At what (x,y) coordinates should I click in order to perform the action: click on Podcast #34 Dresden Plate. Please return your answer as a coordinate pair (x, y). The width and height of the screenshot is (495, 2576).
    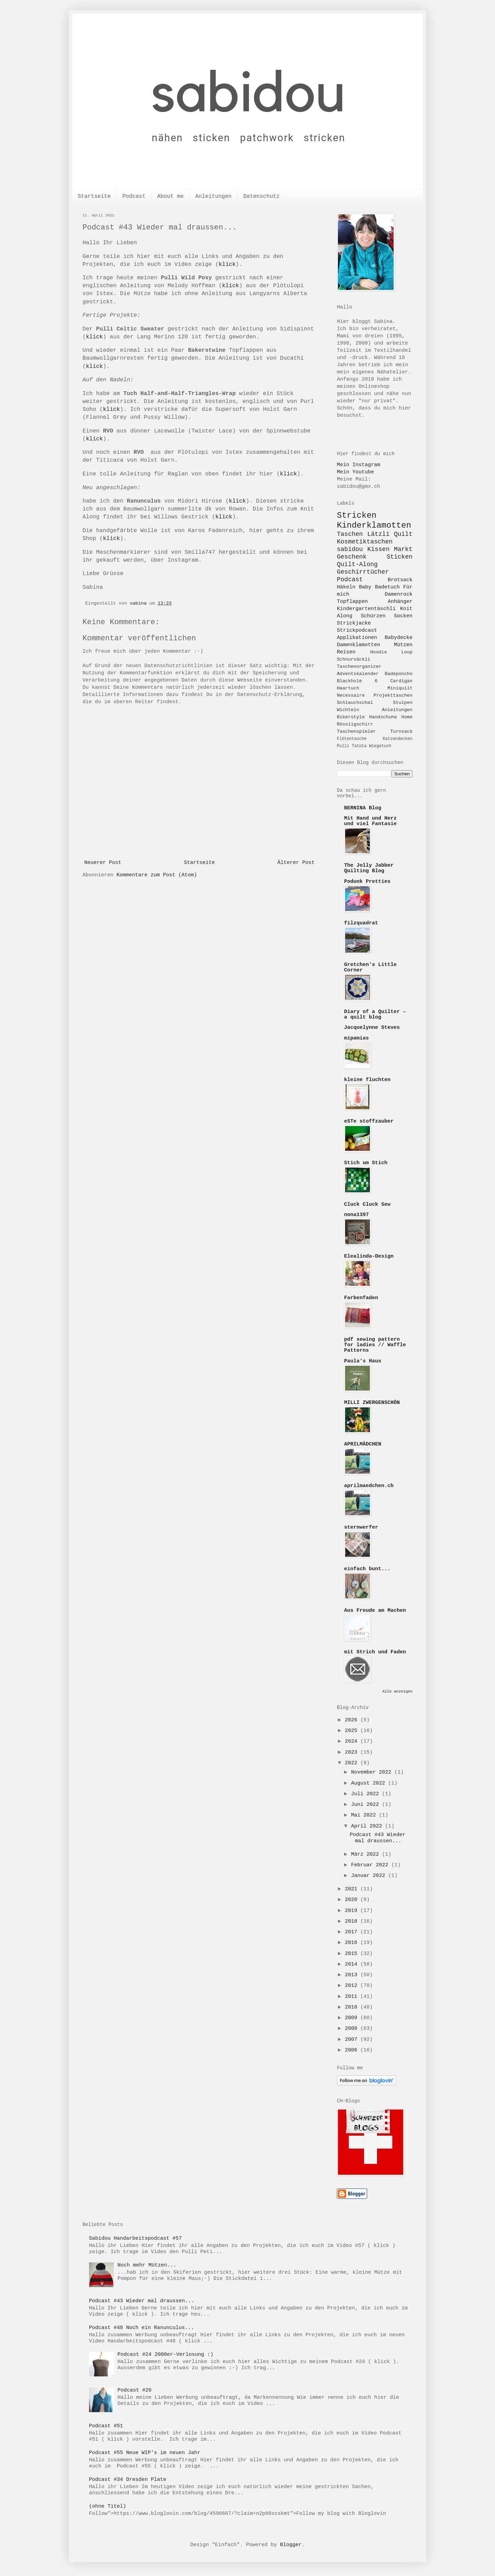
    Looking at the image, I should click on (127, 2480).